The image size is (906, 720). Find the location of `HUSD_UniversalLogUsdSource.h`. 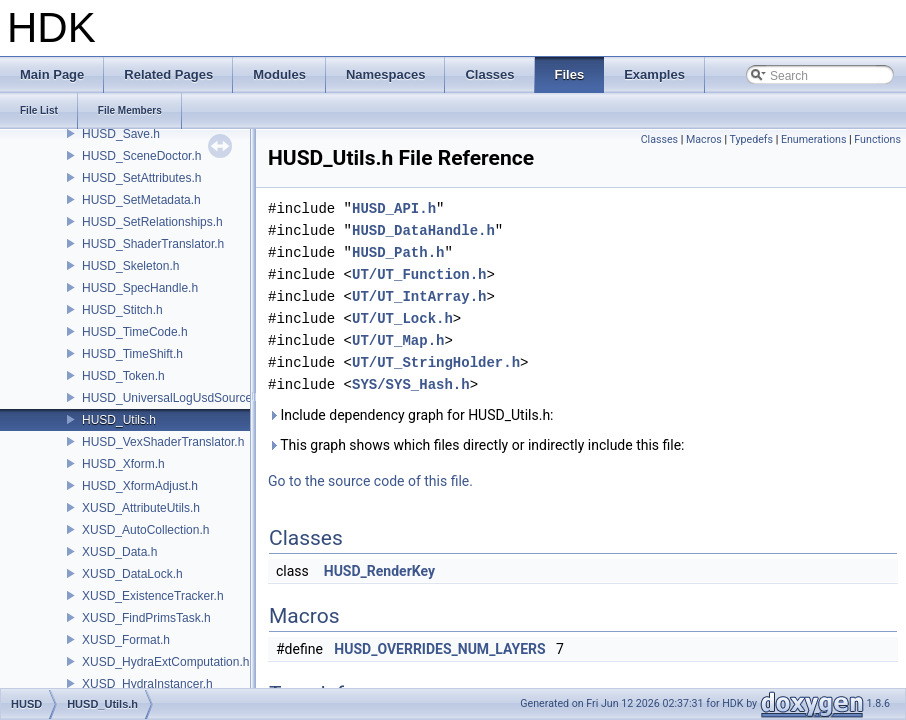

HUSD_UniversalLogUsdSource.h is located at coordinates (172, 398).